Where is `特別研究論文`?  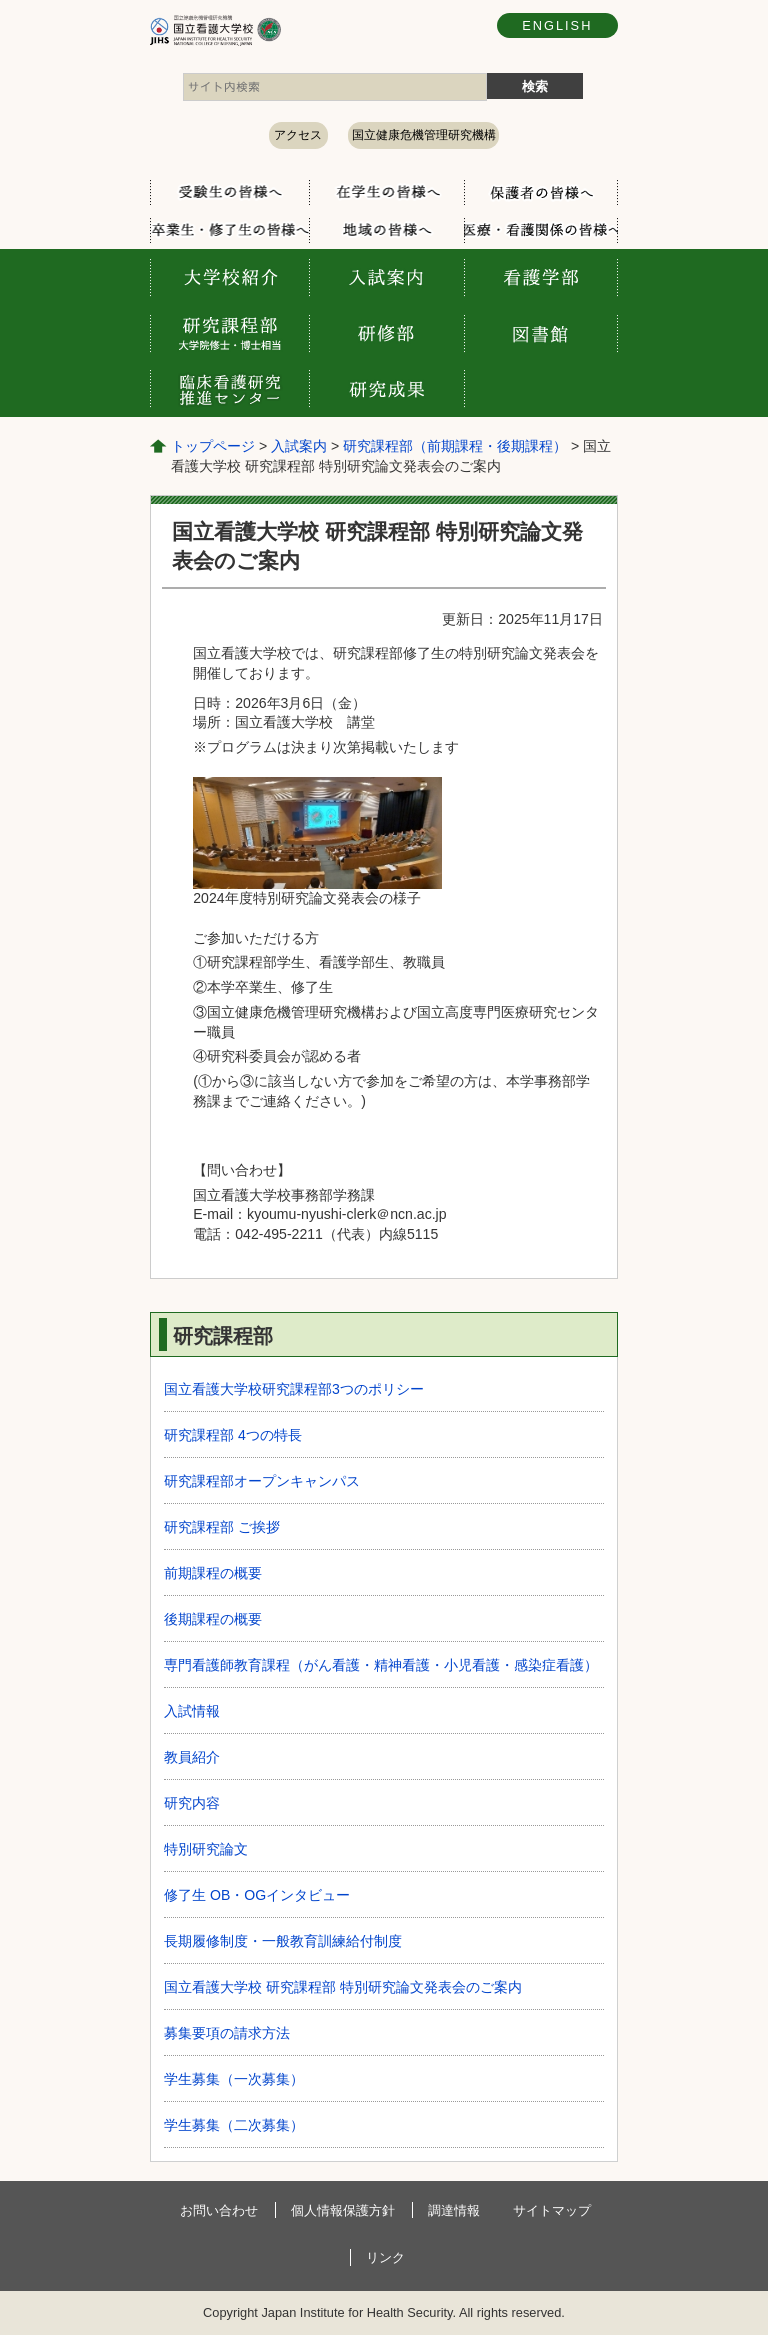 特別研究論文 is located at coordinates (206, 1849).